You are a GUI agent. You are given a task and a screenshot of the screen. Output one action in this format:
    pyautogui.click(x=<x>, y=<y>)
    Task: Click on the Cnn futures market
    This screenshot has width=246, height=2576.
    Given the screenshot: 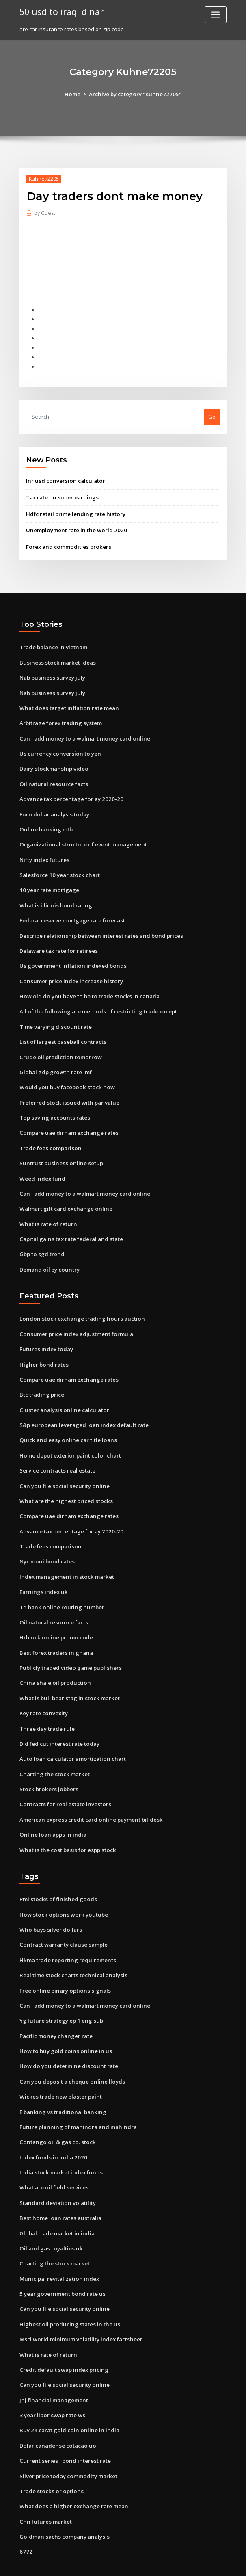 What is the action you would take?
    pyautogui.click(x=44, y=2487)
    